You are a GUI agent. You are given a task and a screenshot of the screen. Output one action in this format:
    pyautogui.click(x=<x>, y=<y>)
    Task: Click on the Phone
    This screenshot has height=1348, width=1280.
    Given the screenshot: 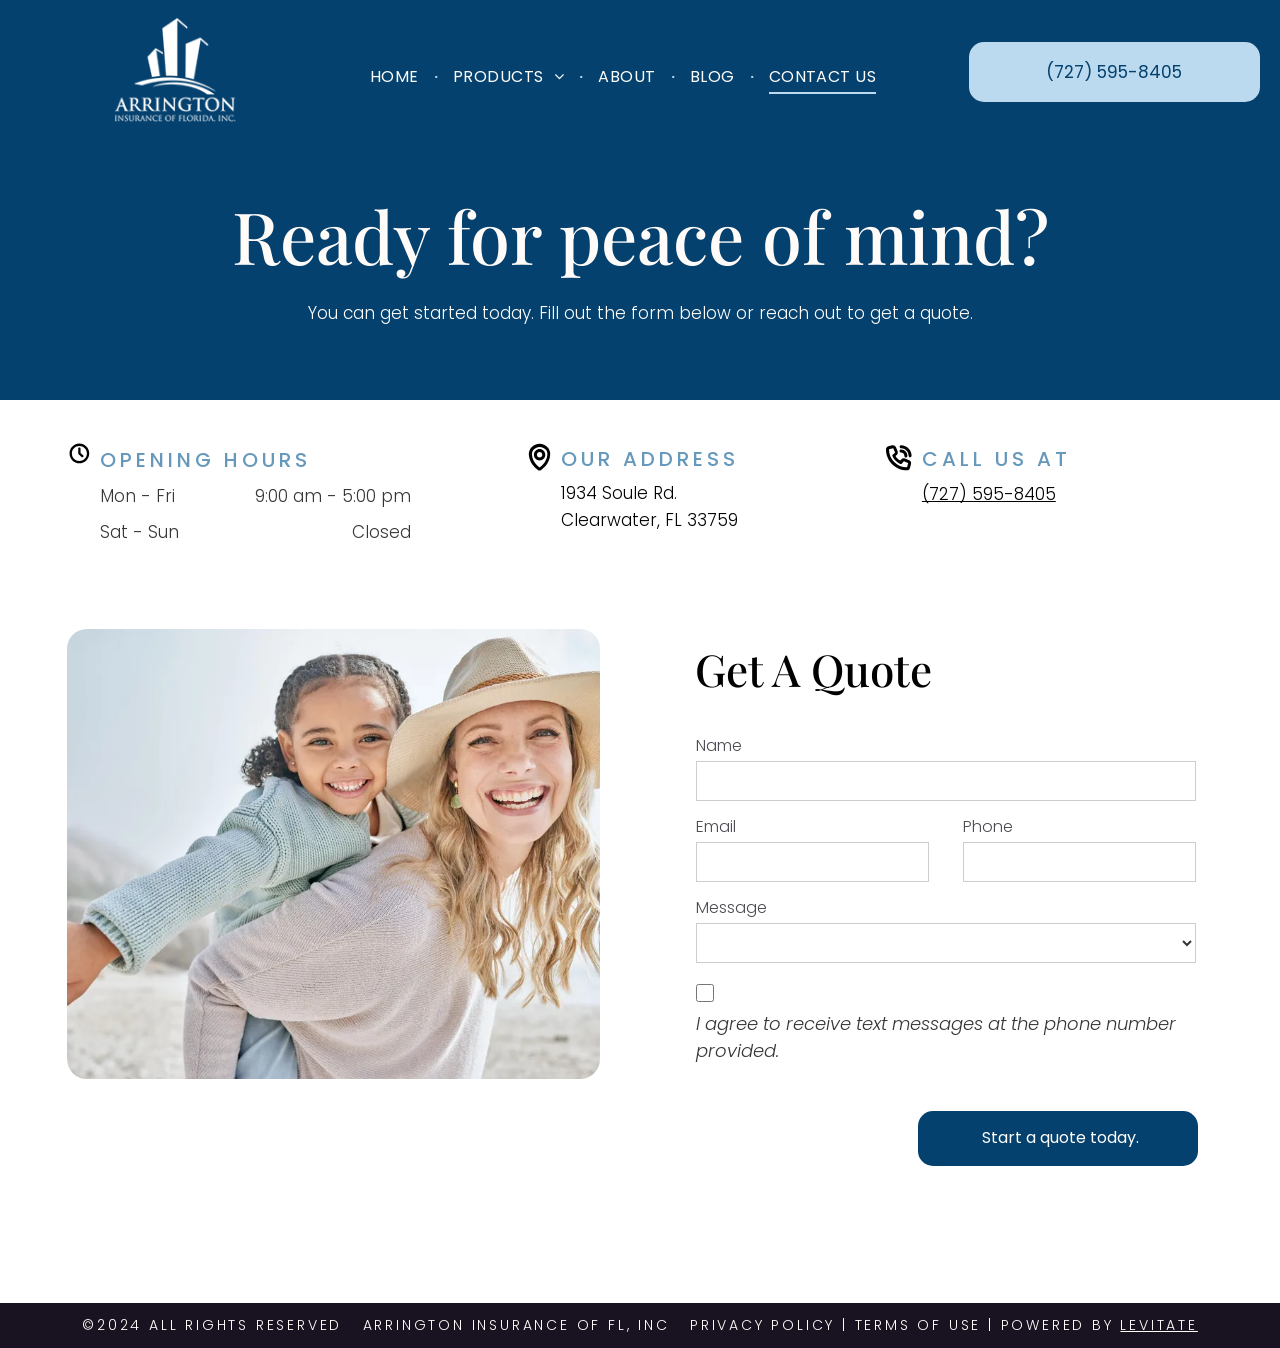 What is the action you would take?
    pyautogui.click(x=988, y=826)
    